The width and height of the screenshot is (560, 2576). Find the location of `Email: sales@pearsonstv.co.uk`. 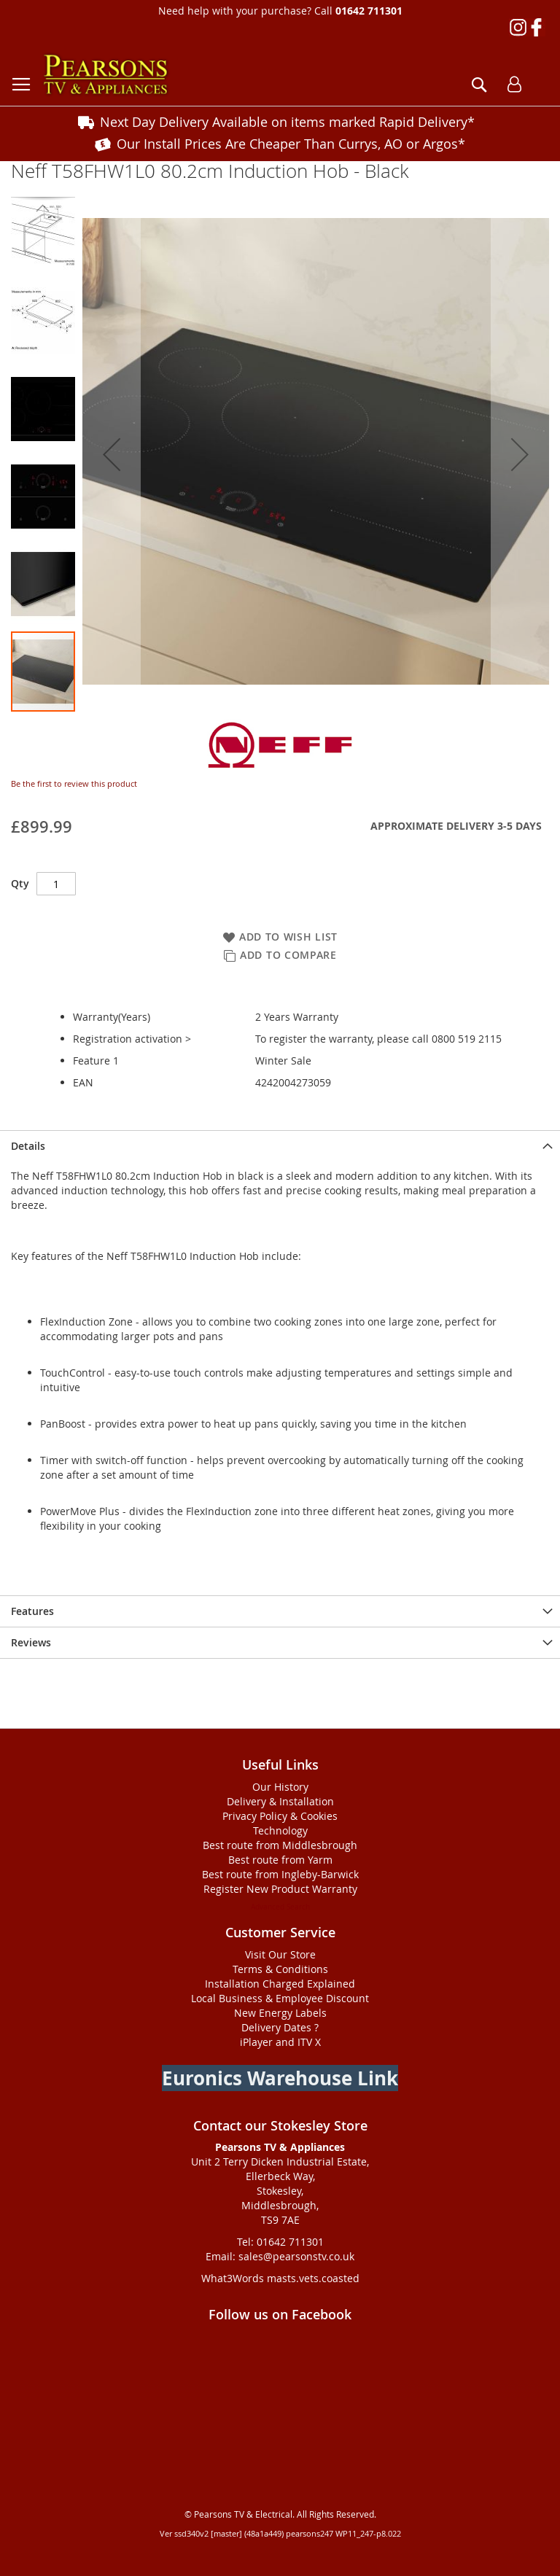

Email: sales@pearsonstv.co.uk is located at coordinates (280, 2256).